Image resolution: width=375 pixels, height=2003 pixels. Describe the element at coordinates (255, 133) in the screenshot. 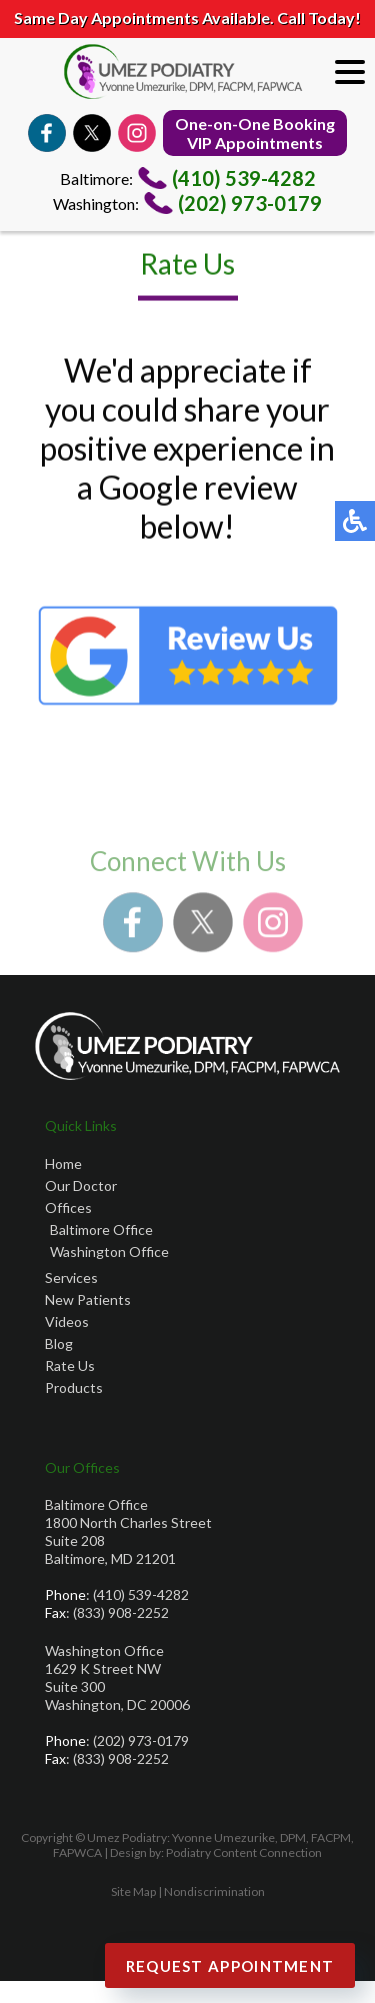

I see `One-on-One BookingVIP Appointments` at that location.